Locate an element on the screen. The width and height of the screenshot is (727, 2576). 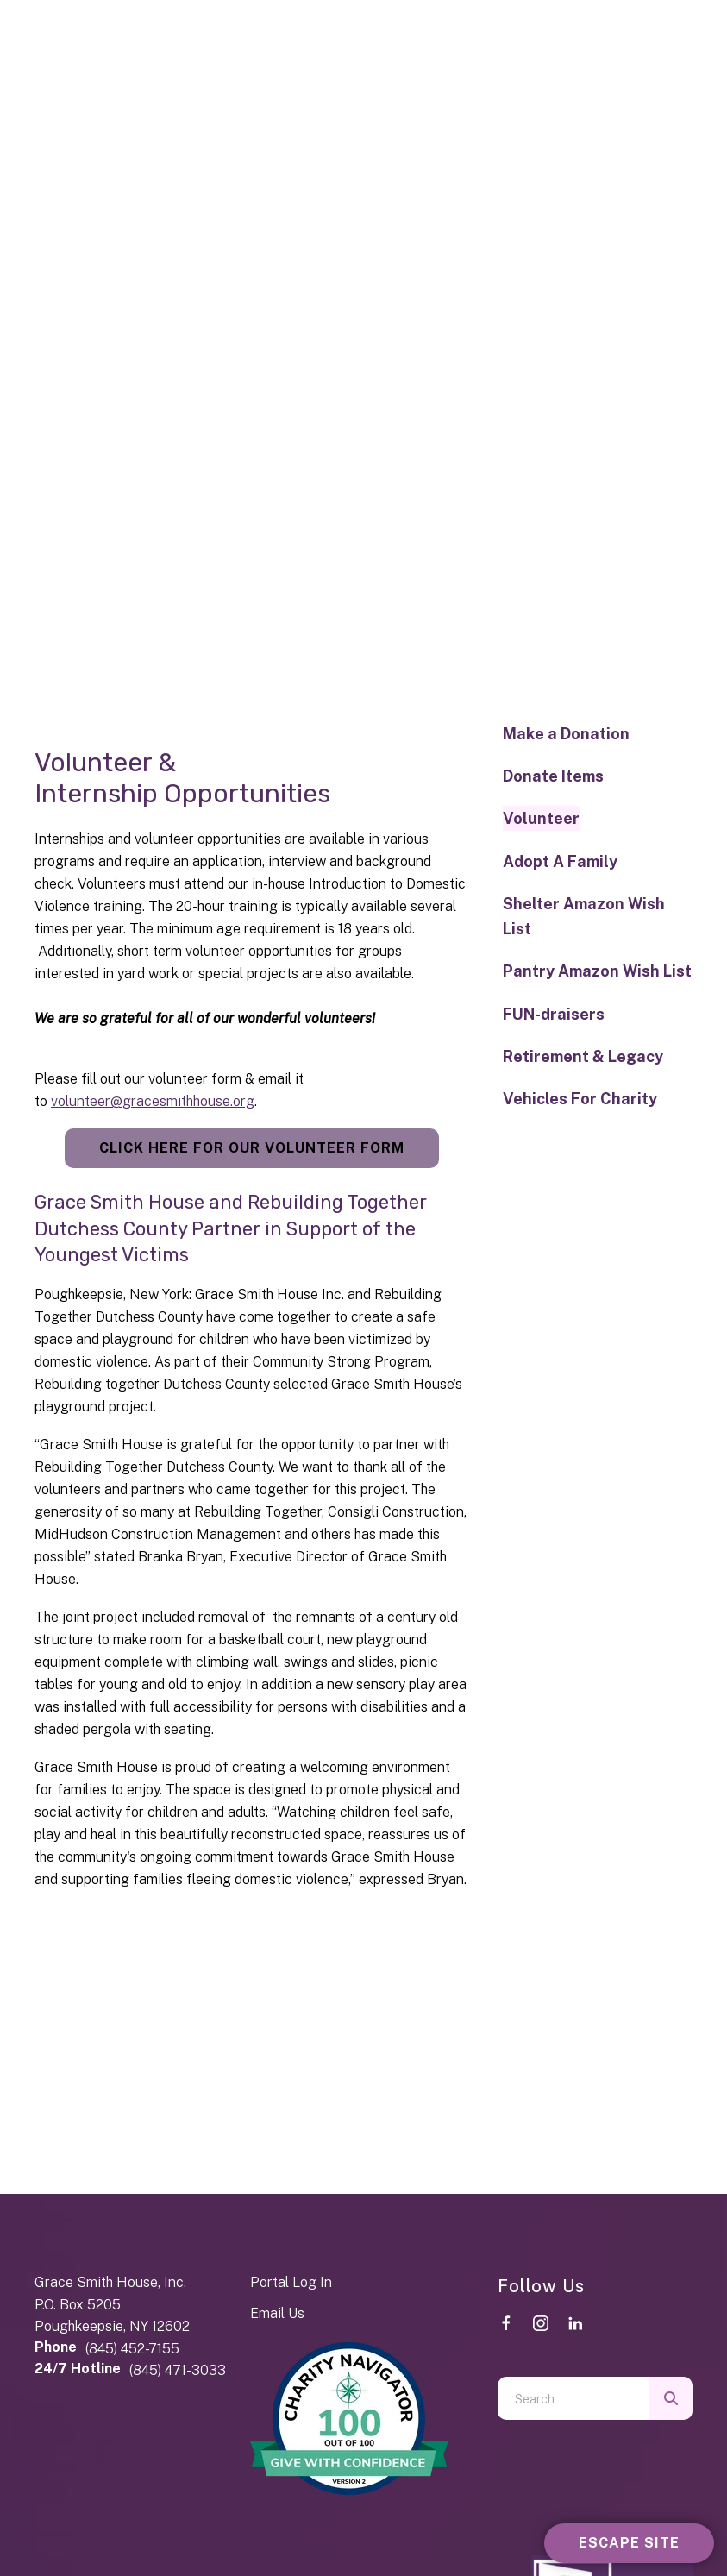
FUN-draisers is located at coordinates (554, 1014).